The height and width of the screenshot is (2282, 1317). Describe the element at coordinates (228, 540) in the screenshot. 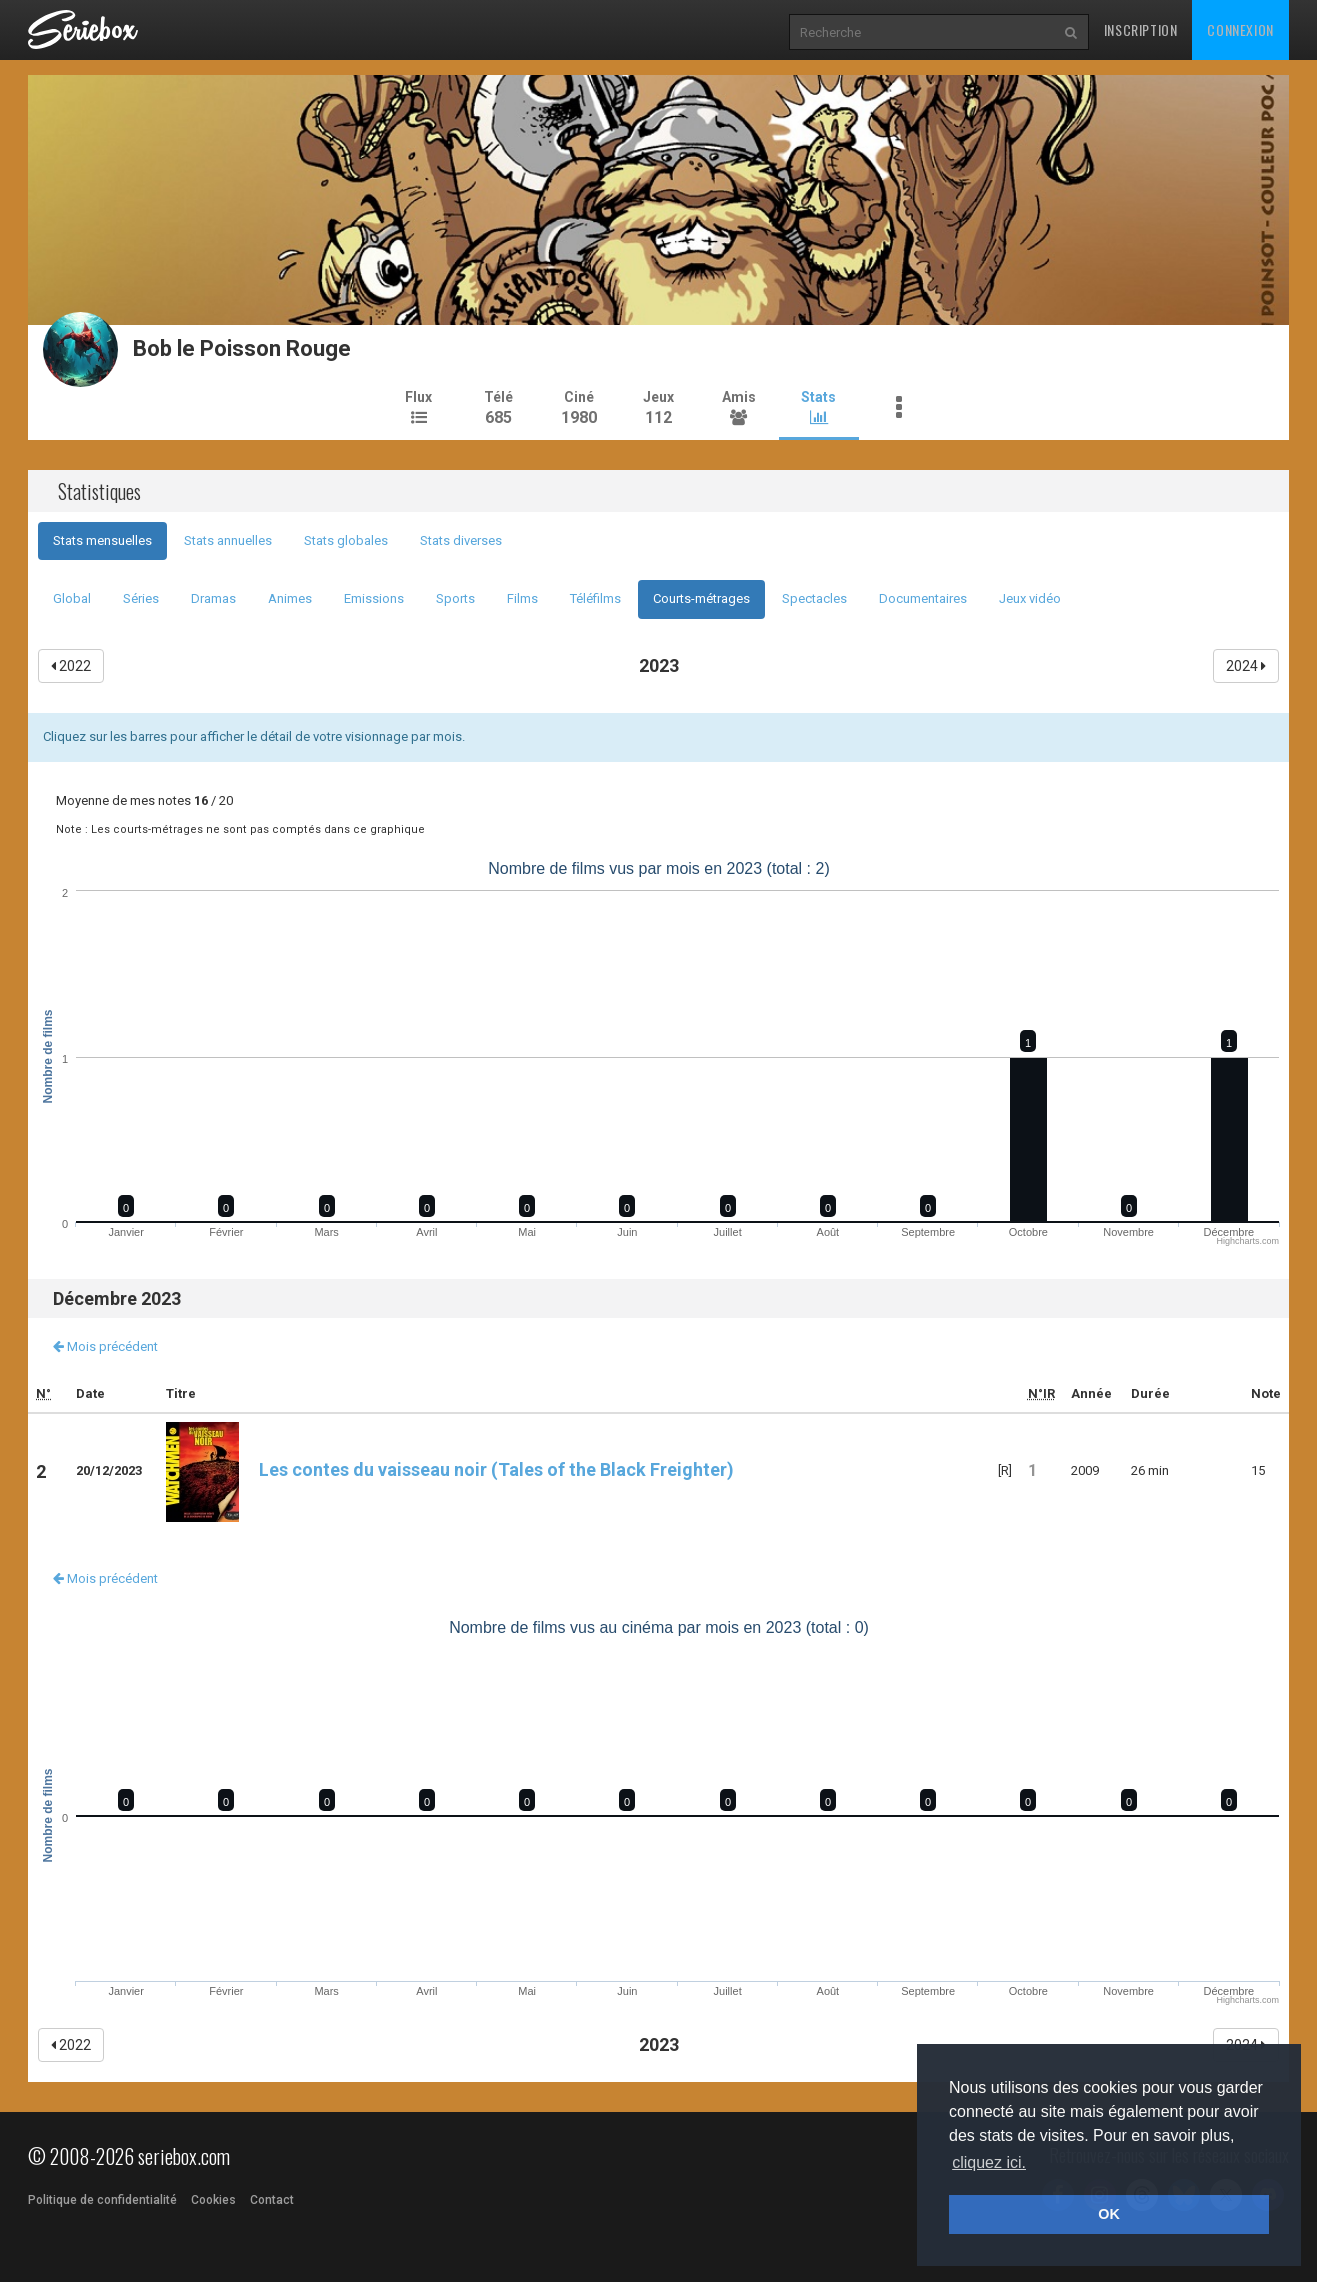

I see `Stats annuelles` at that location.